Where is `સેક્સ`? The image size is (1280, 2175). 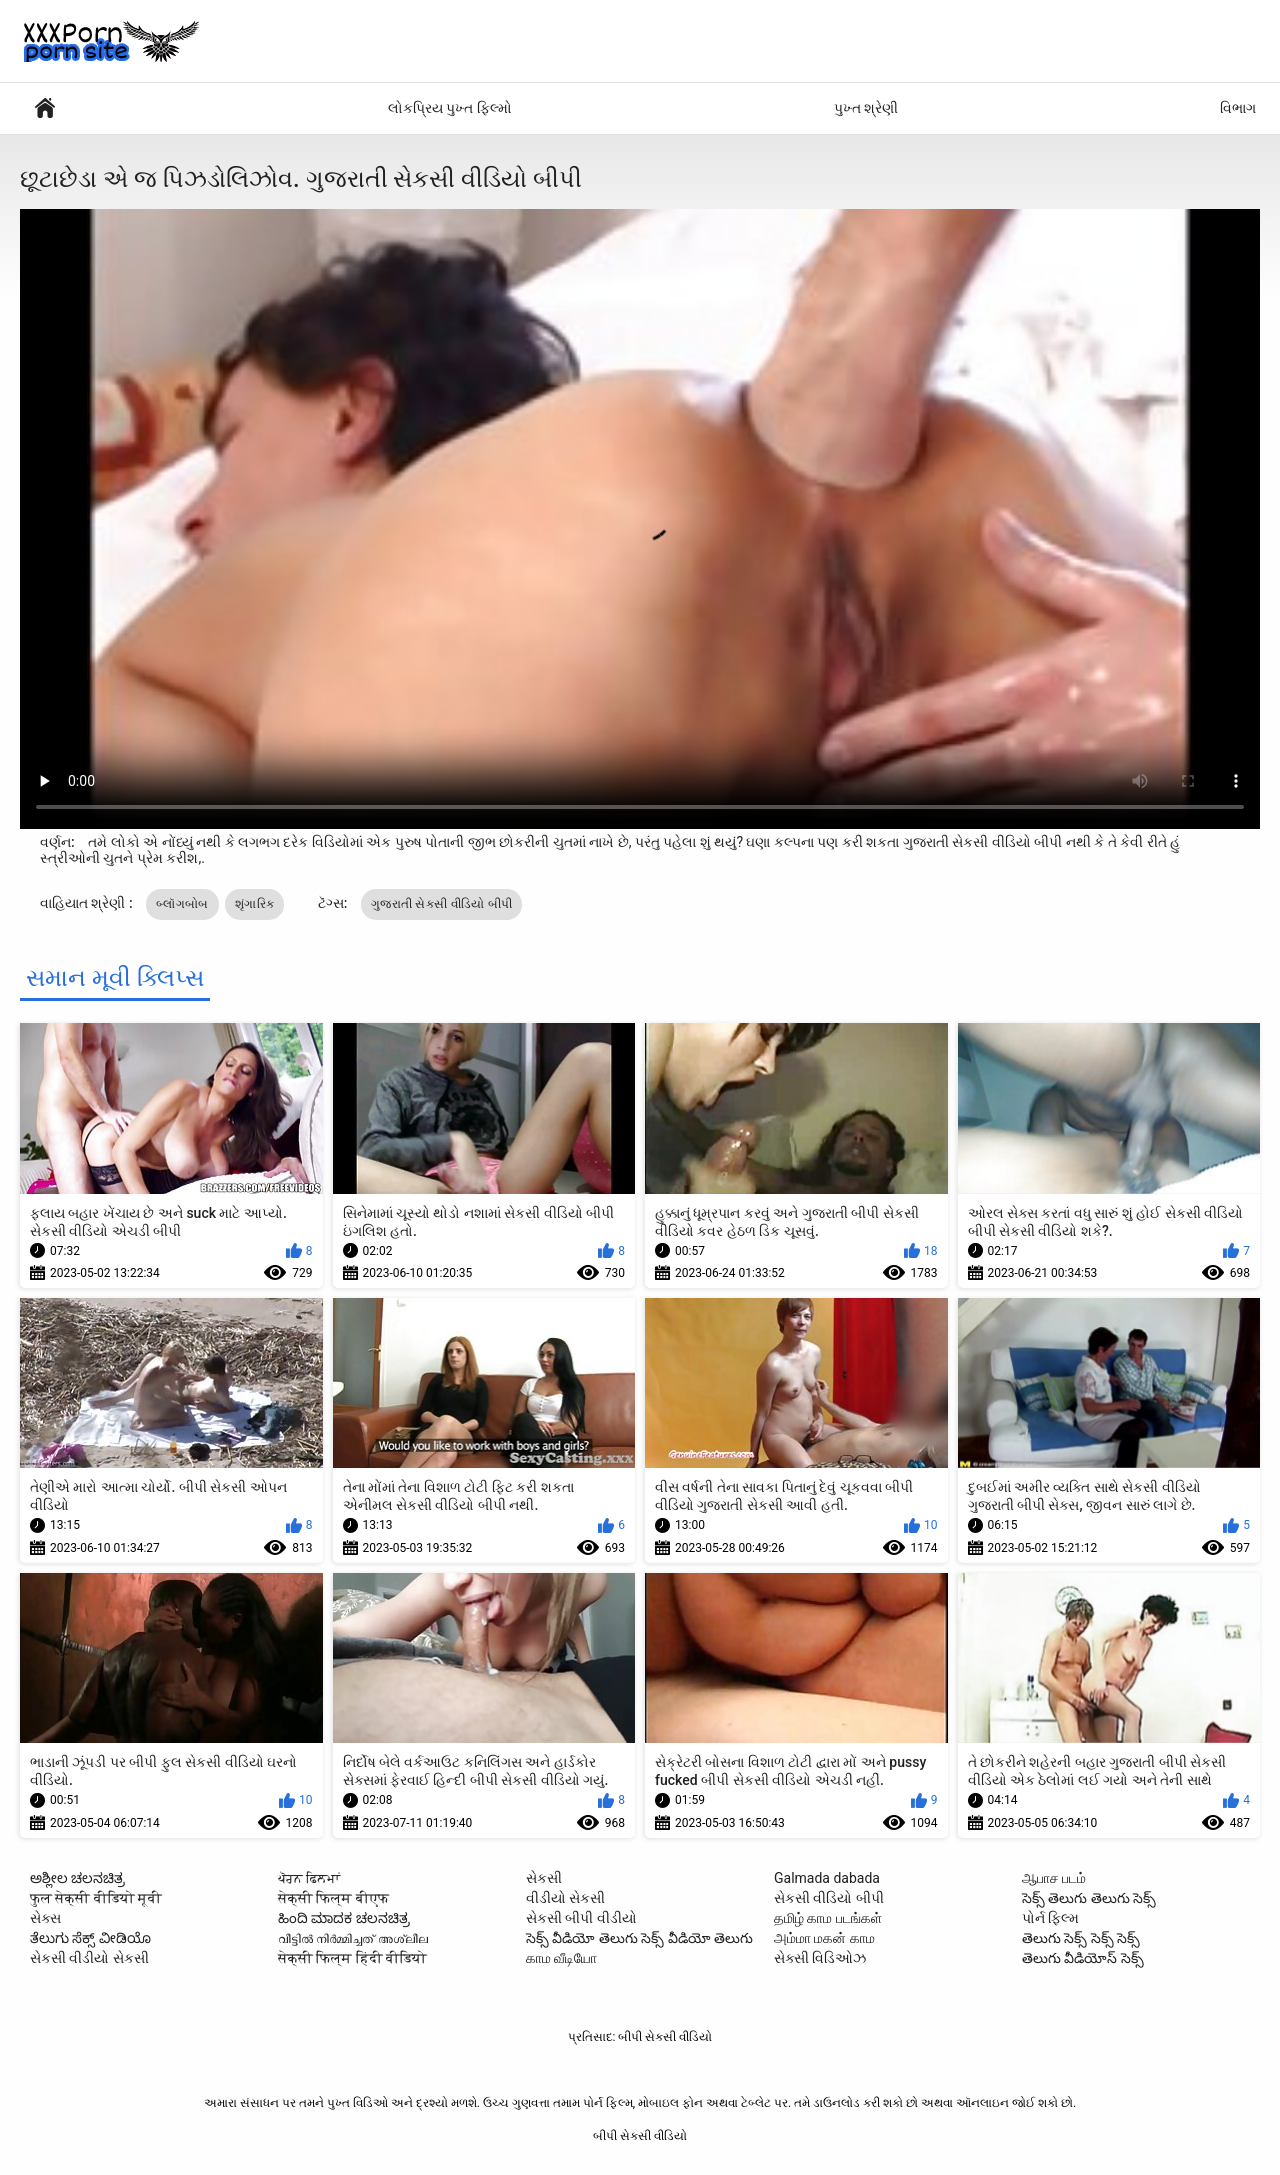 સેક્સ is located at coordinates (45, 1918).